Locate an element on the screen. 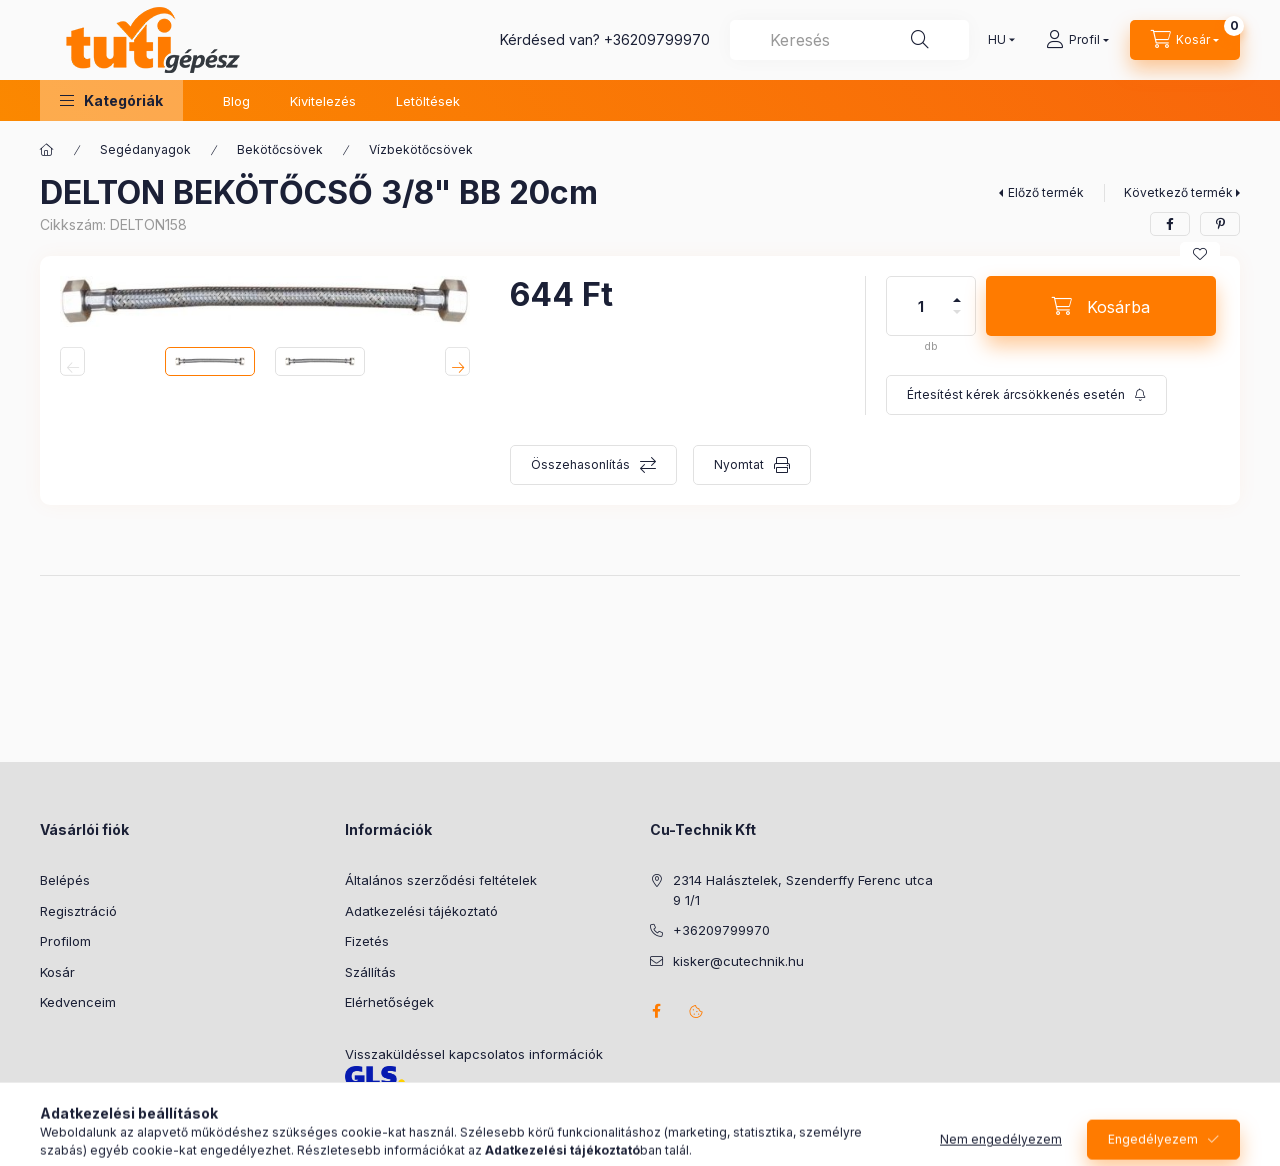 This screenshot has height=1166, width=1280. [facebook] is located at coordinates (1170, 224).